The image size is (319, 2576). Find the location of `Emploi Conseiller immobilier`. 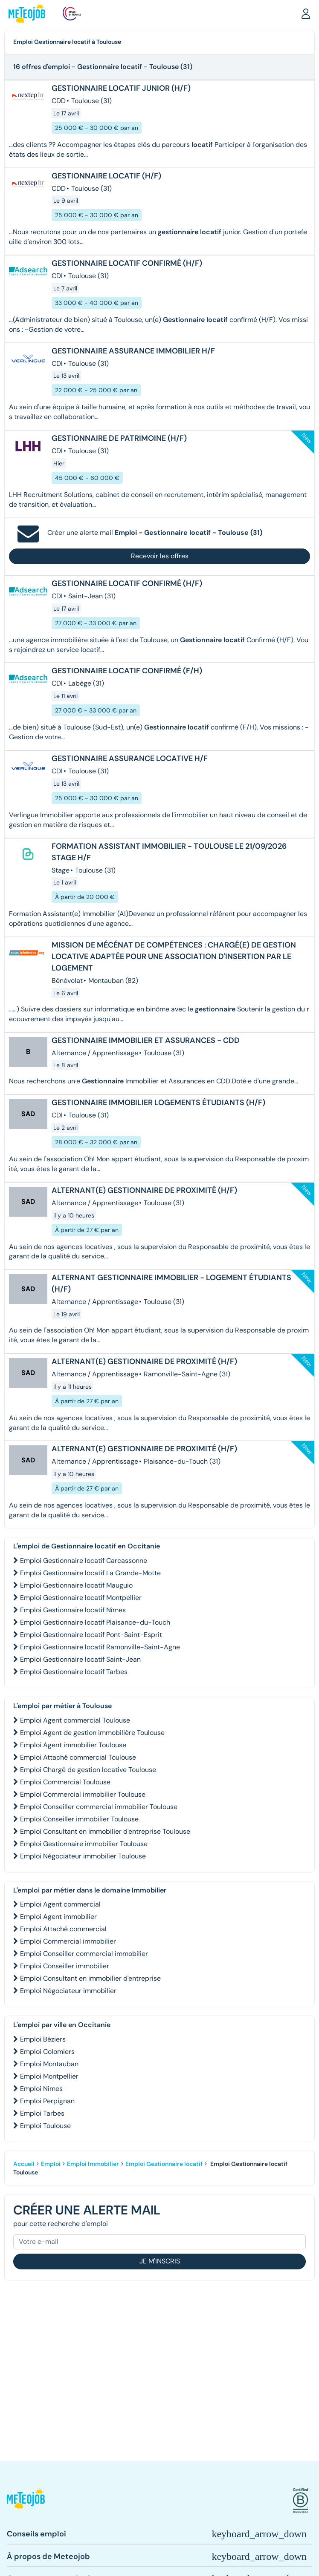

Emploi Conseiller immobilier is located at coordinates (64, 1965).